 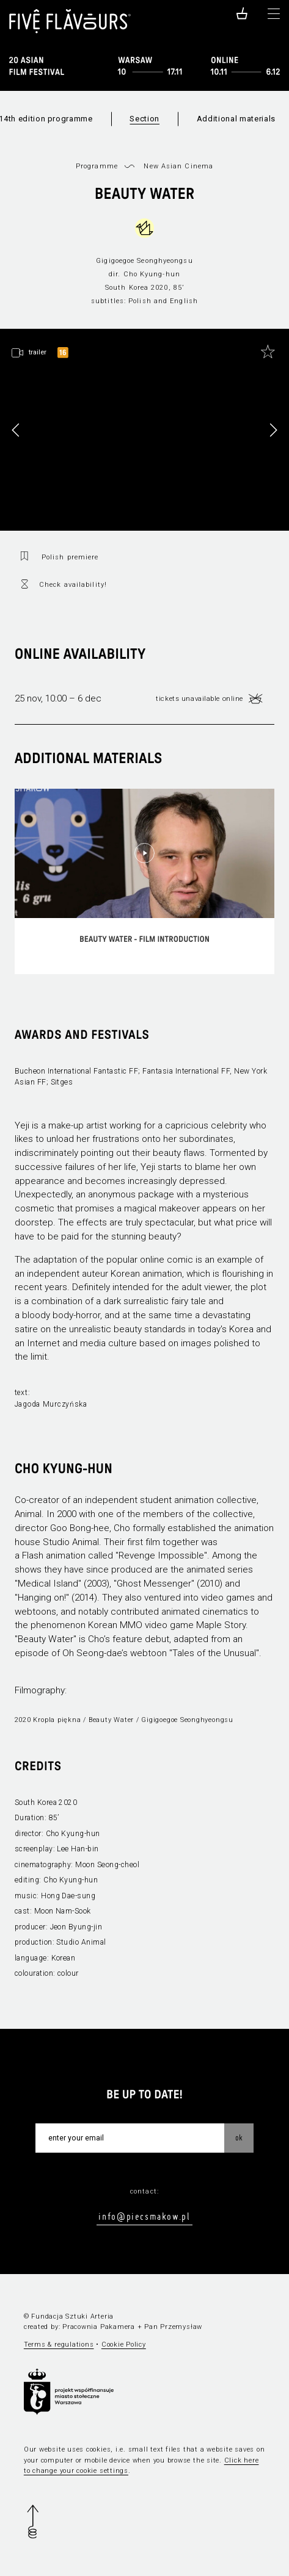 What do you see at coordinates (173, 2327) in the screenshot?
I see `Pan Przemysław` at bounding box center [173, 2327].